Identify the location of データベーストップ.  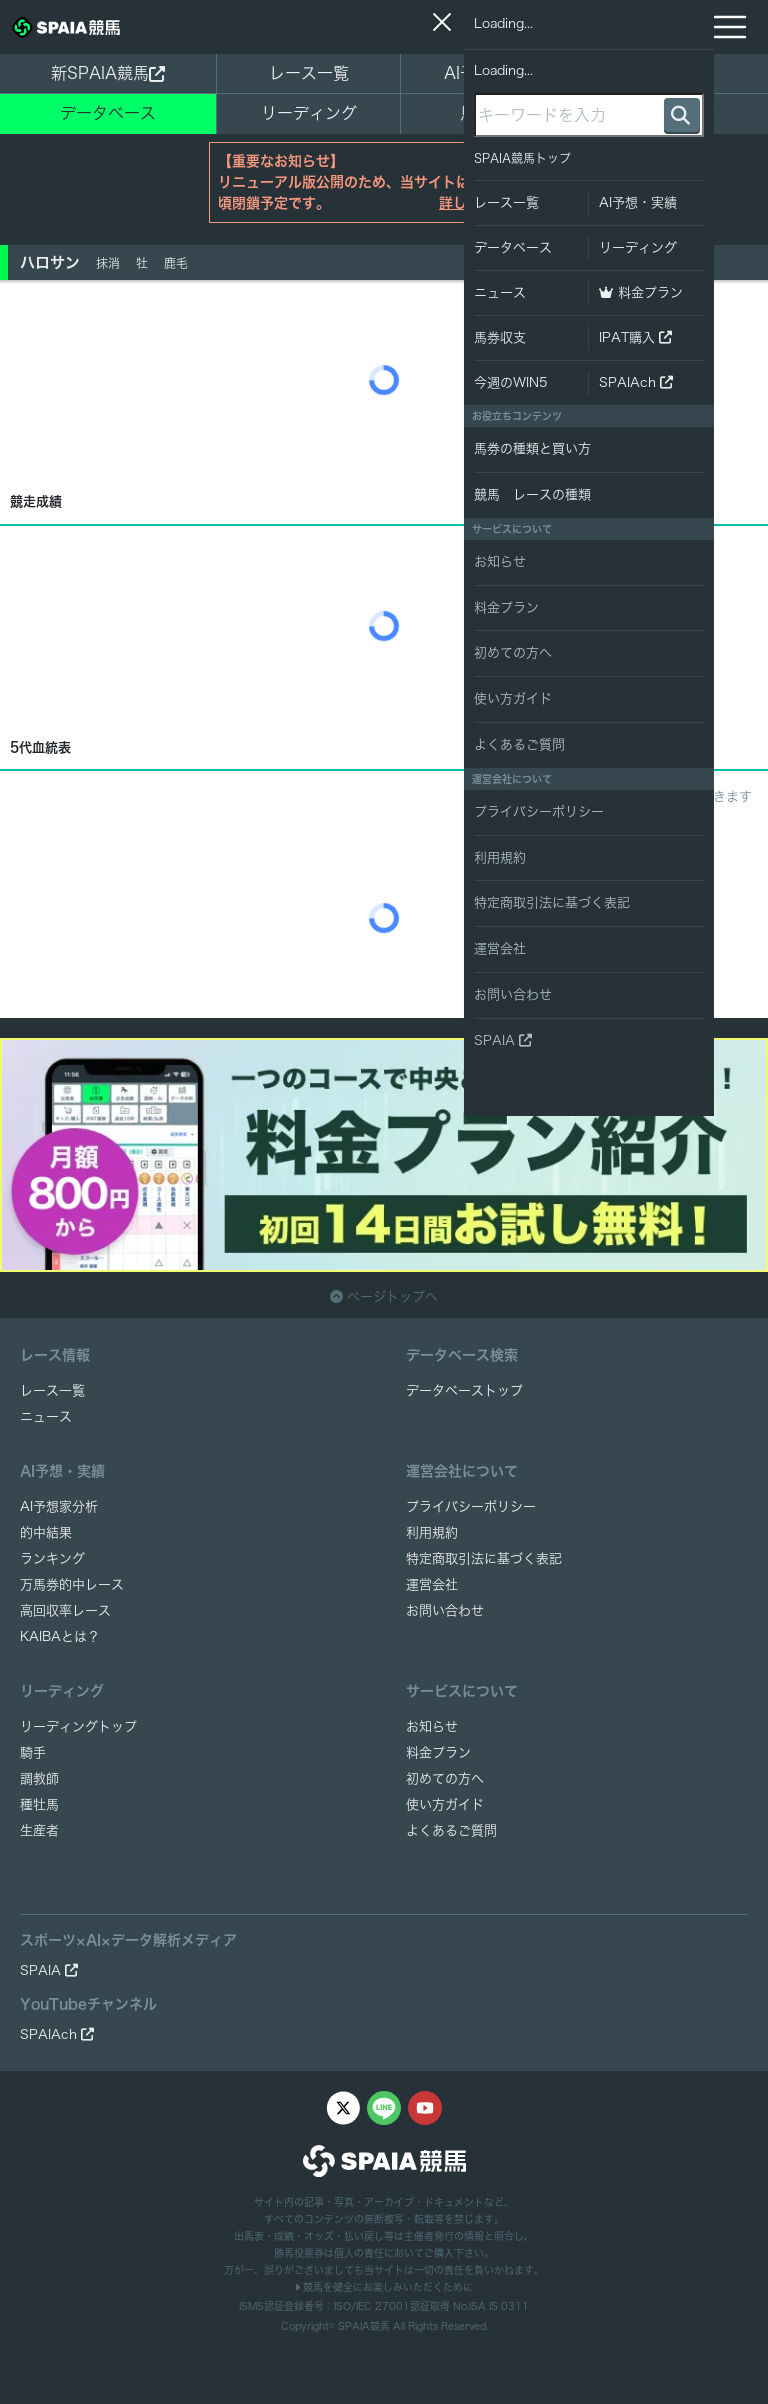
(464, 1390).